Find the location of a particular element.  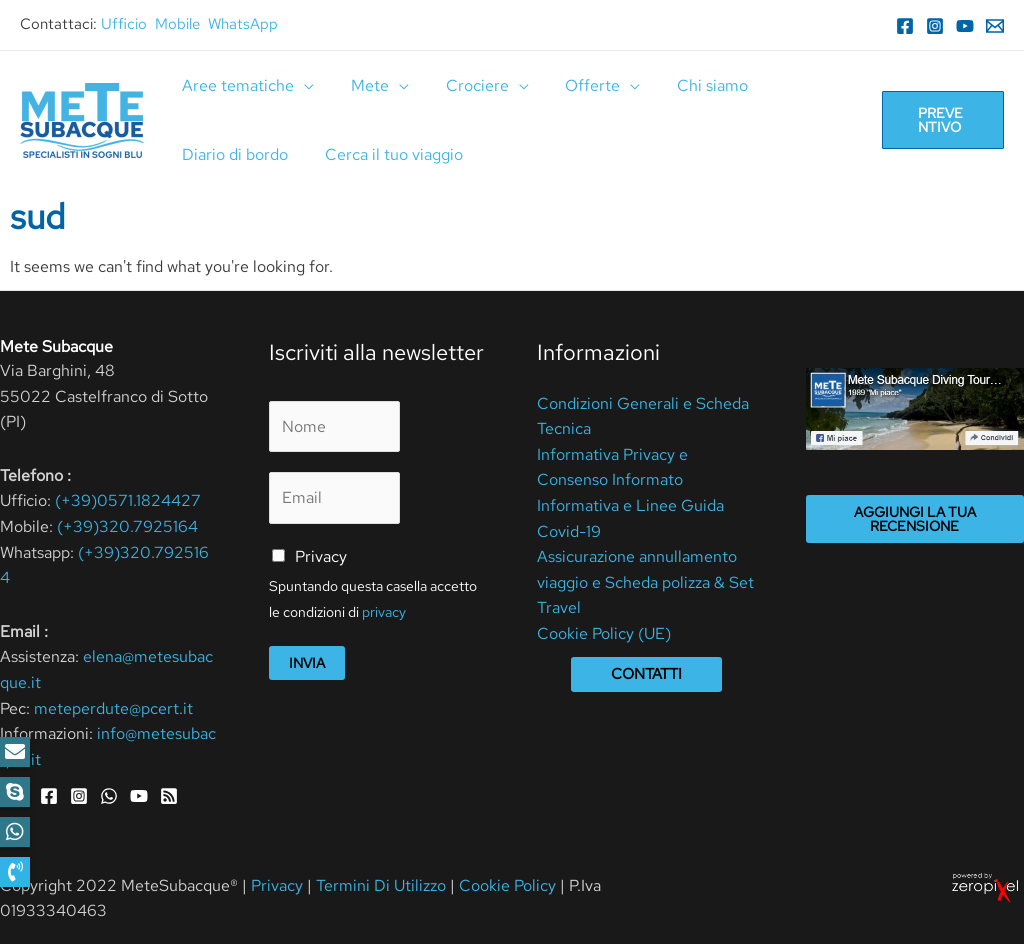

meteperdute@pcert.it is located at coordinates (113, 708).